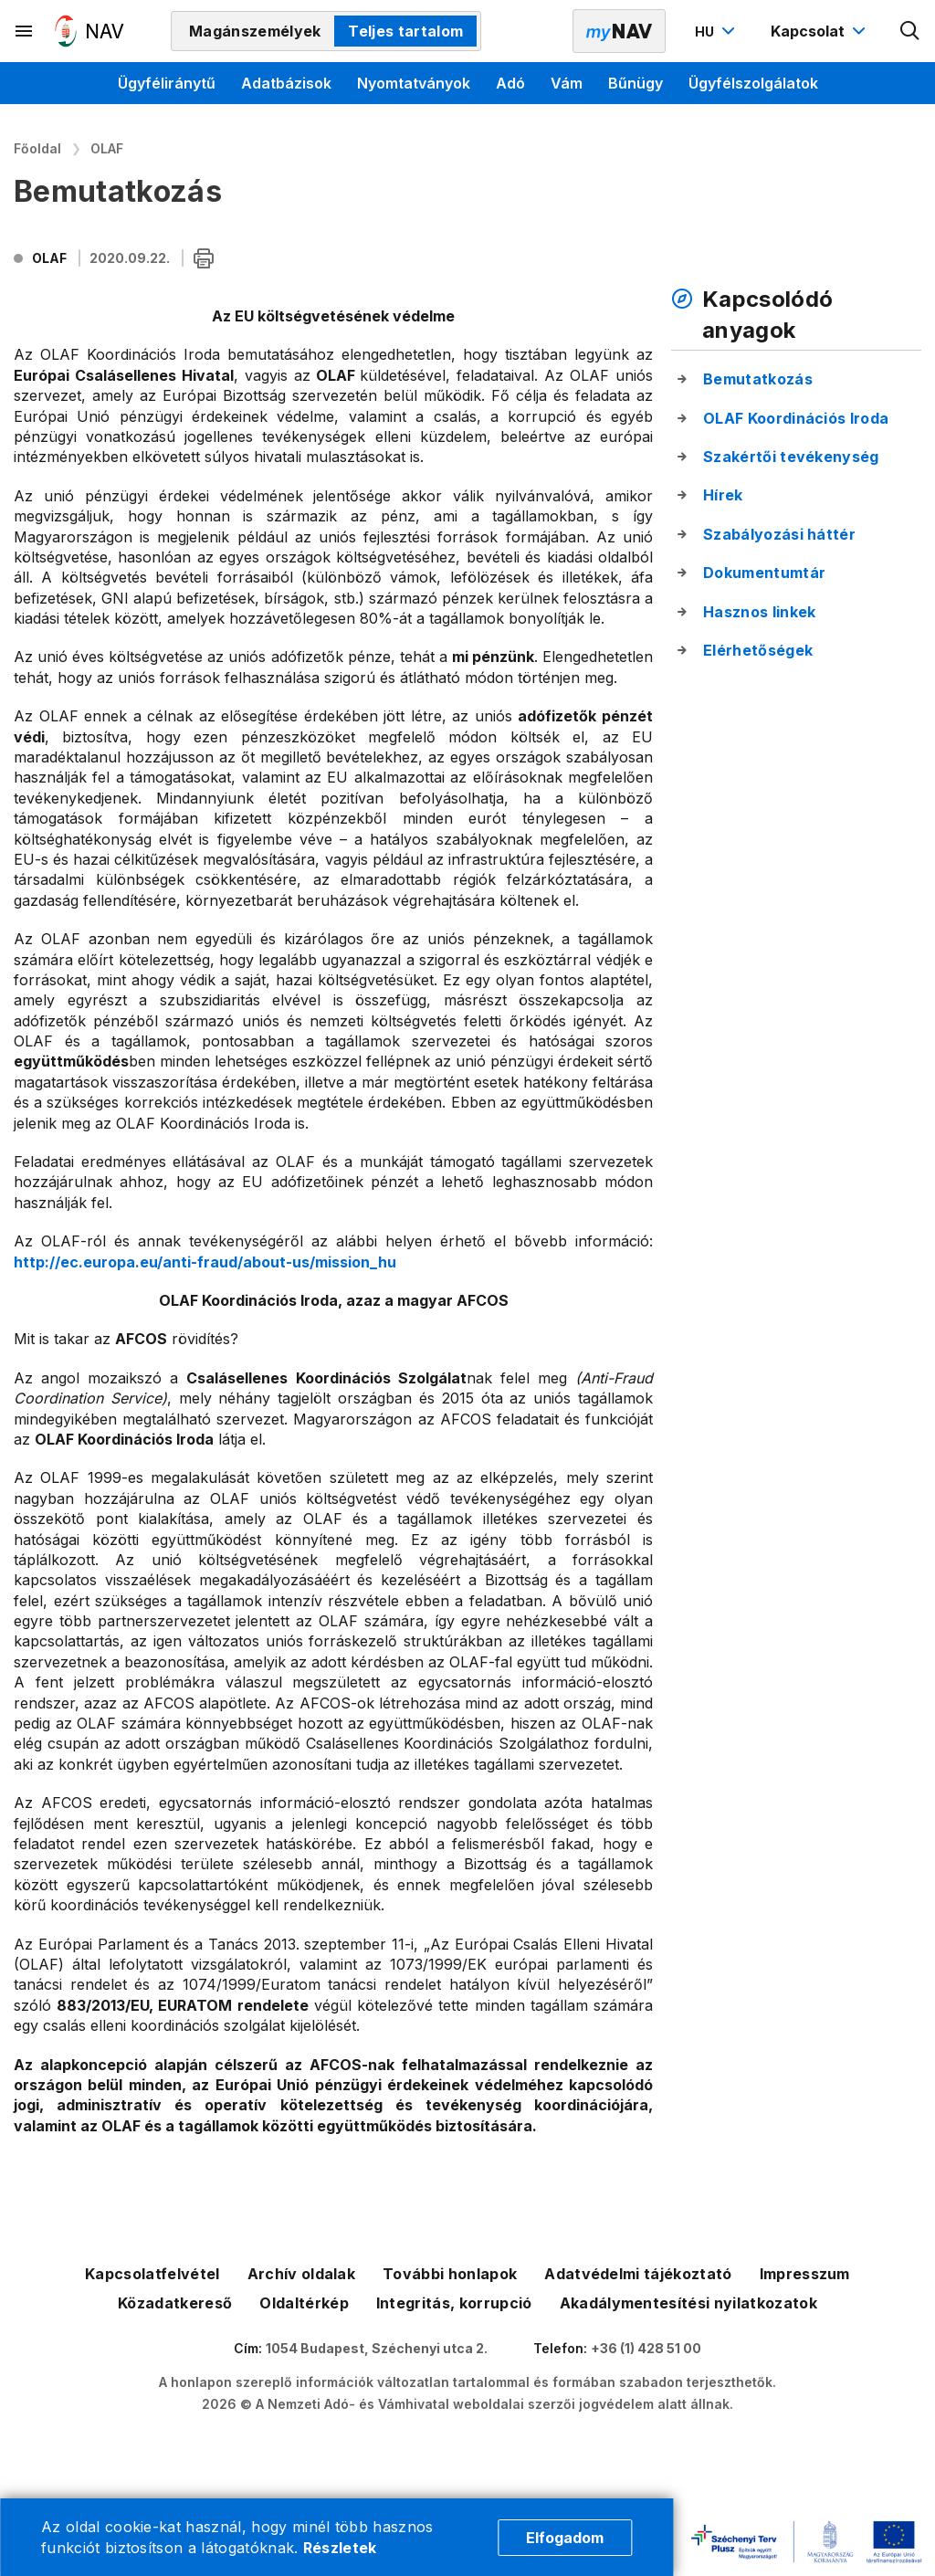 This screenshot has height=2576, width=935. Describe the element at coordinates (635, 83) in the screenshot. I see `Bűnügy` at that location.